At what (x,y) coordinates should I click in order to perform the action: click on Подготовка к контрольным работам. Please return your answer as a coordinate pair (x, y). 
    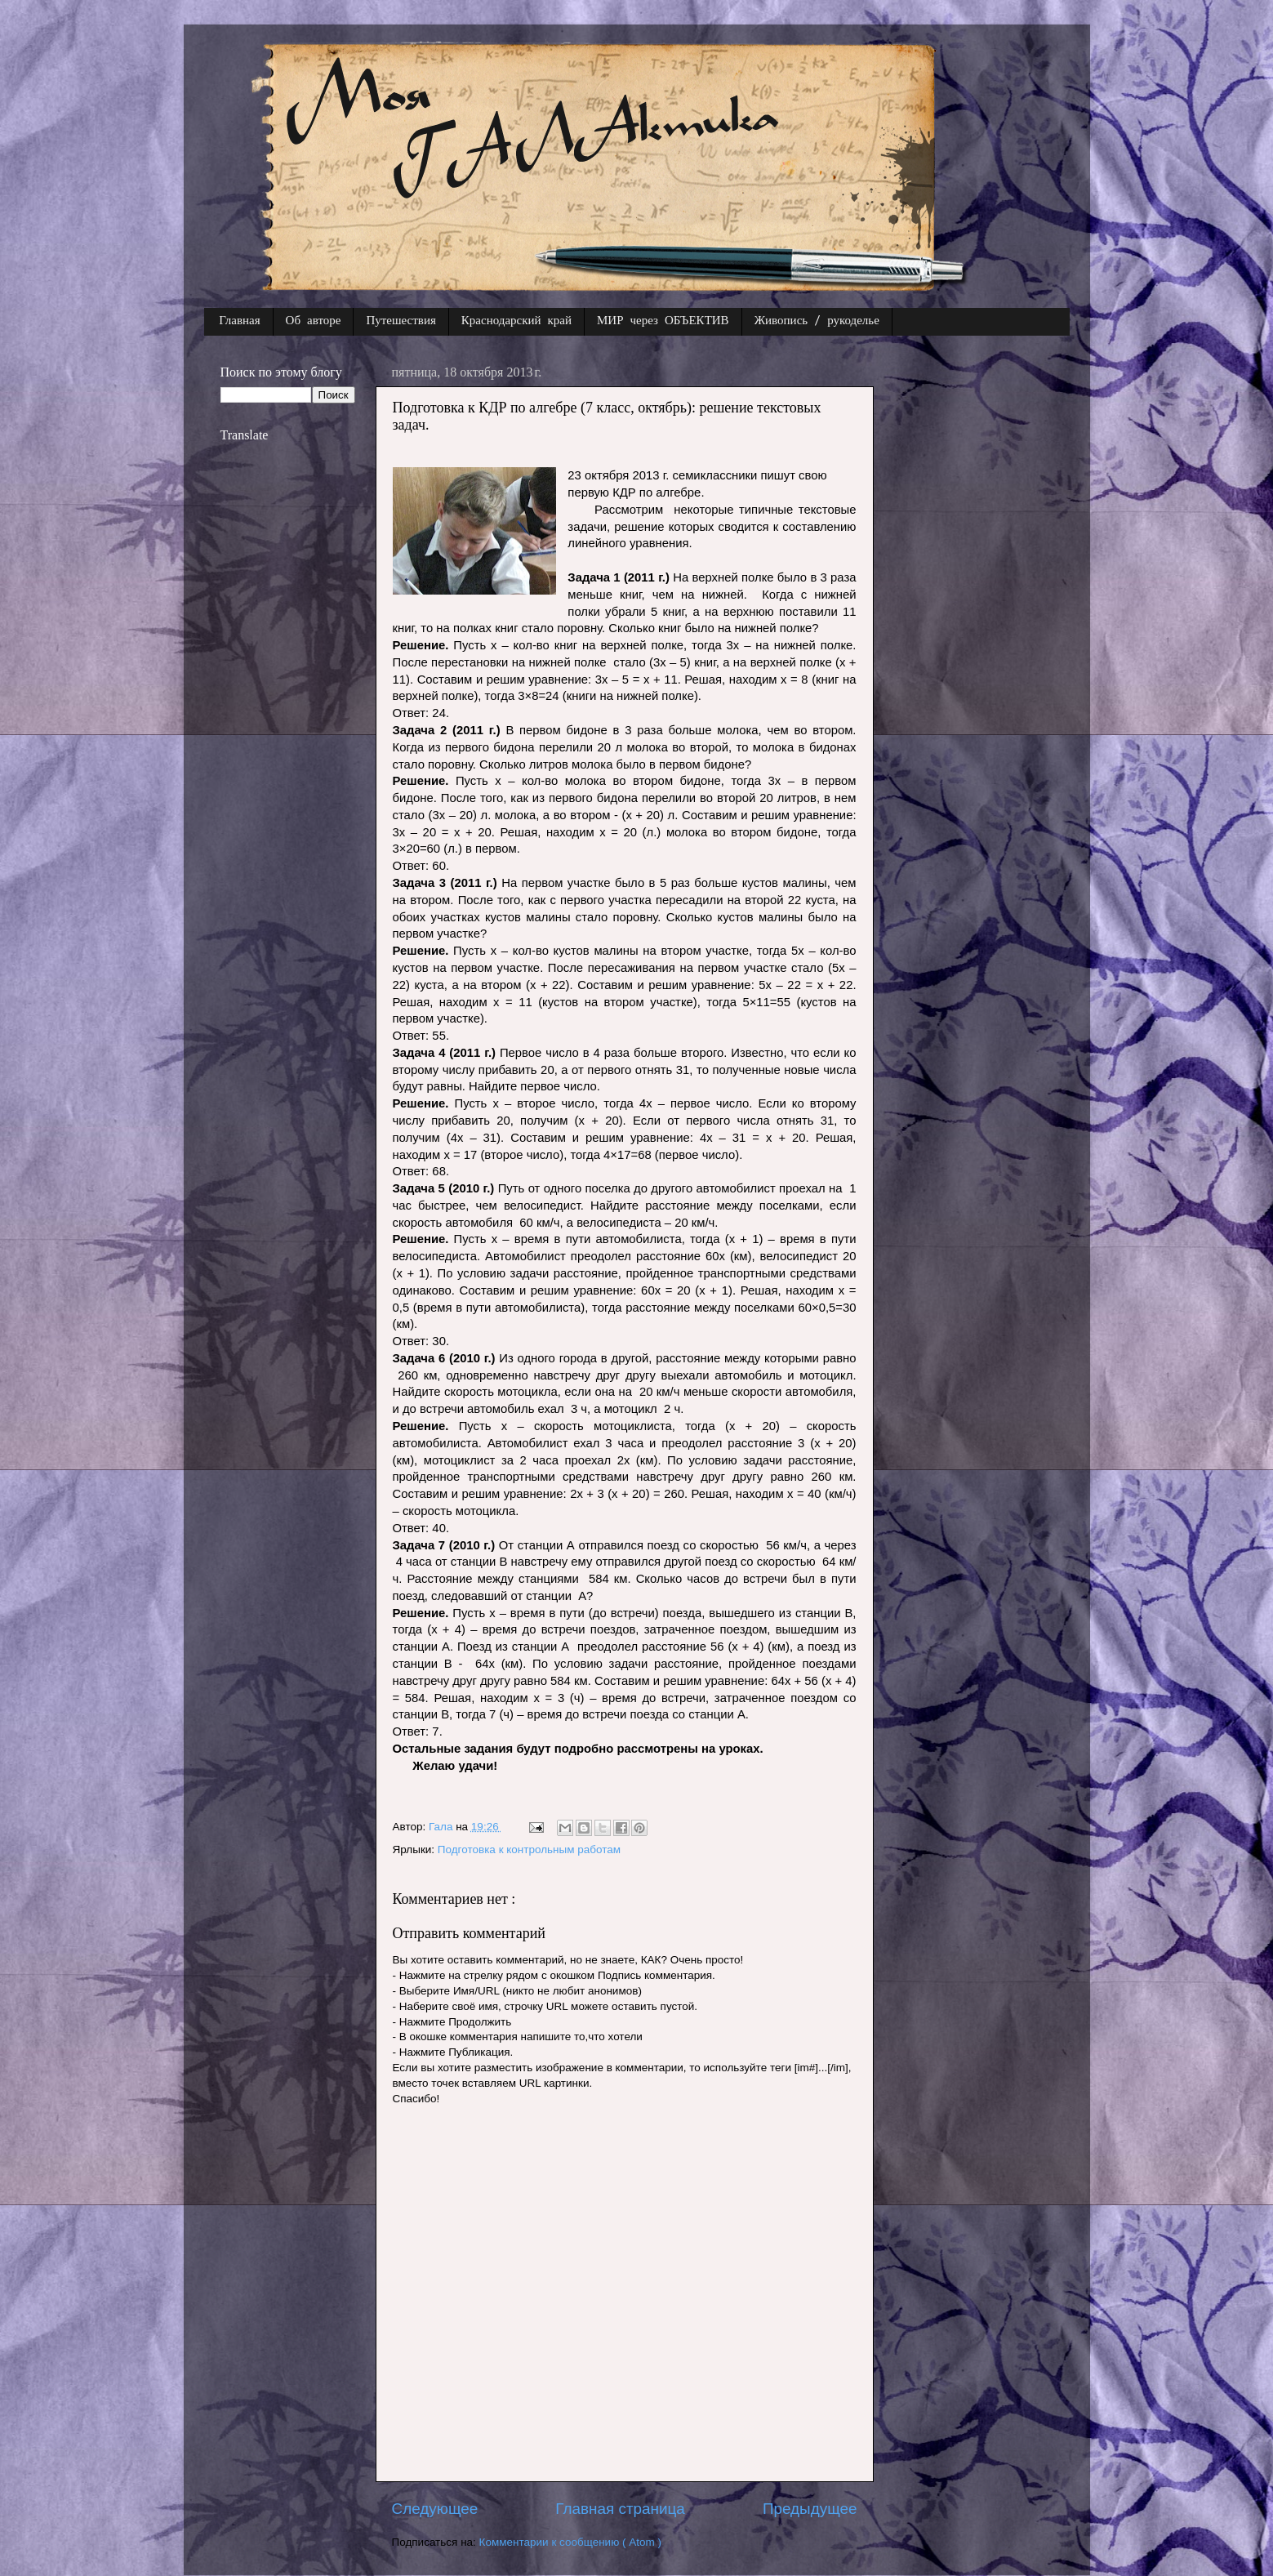
    Looking at the image, I should click on (529, 1849).